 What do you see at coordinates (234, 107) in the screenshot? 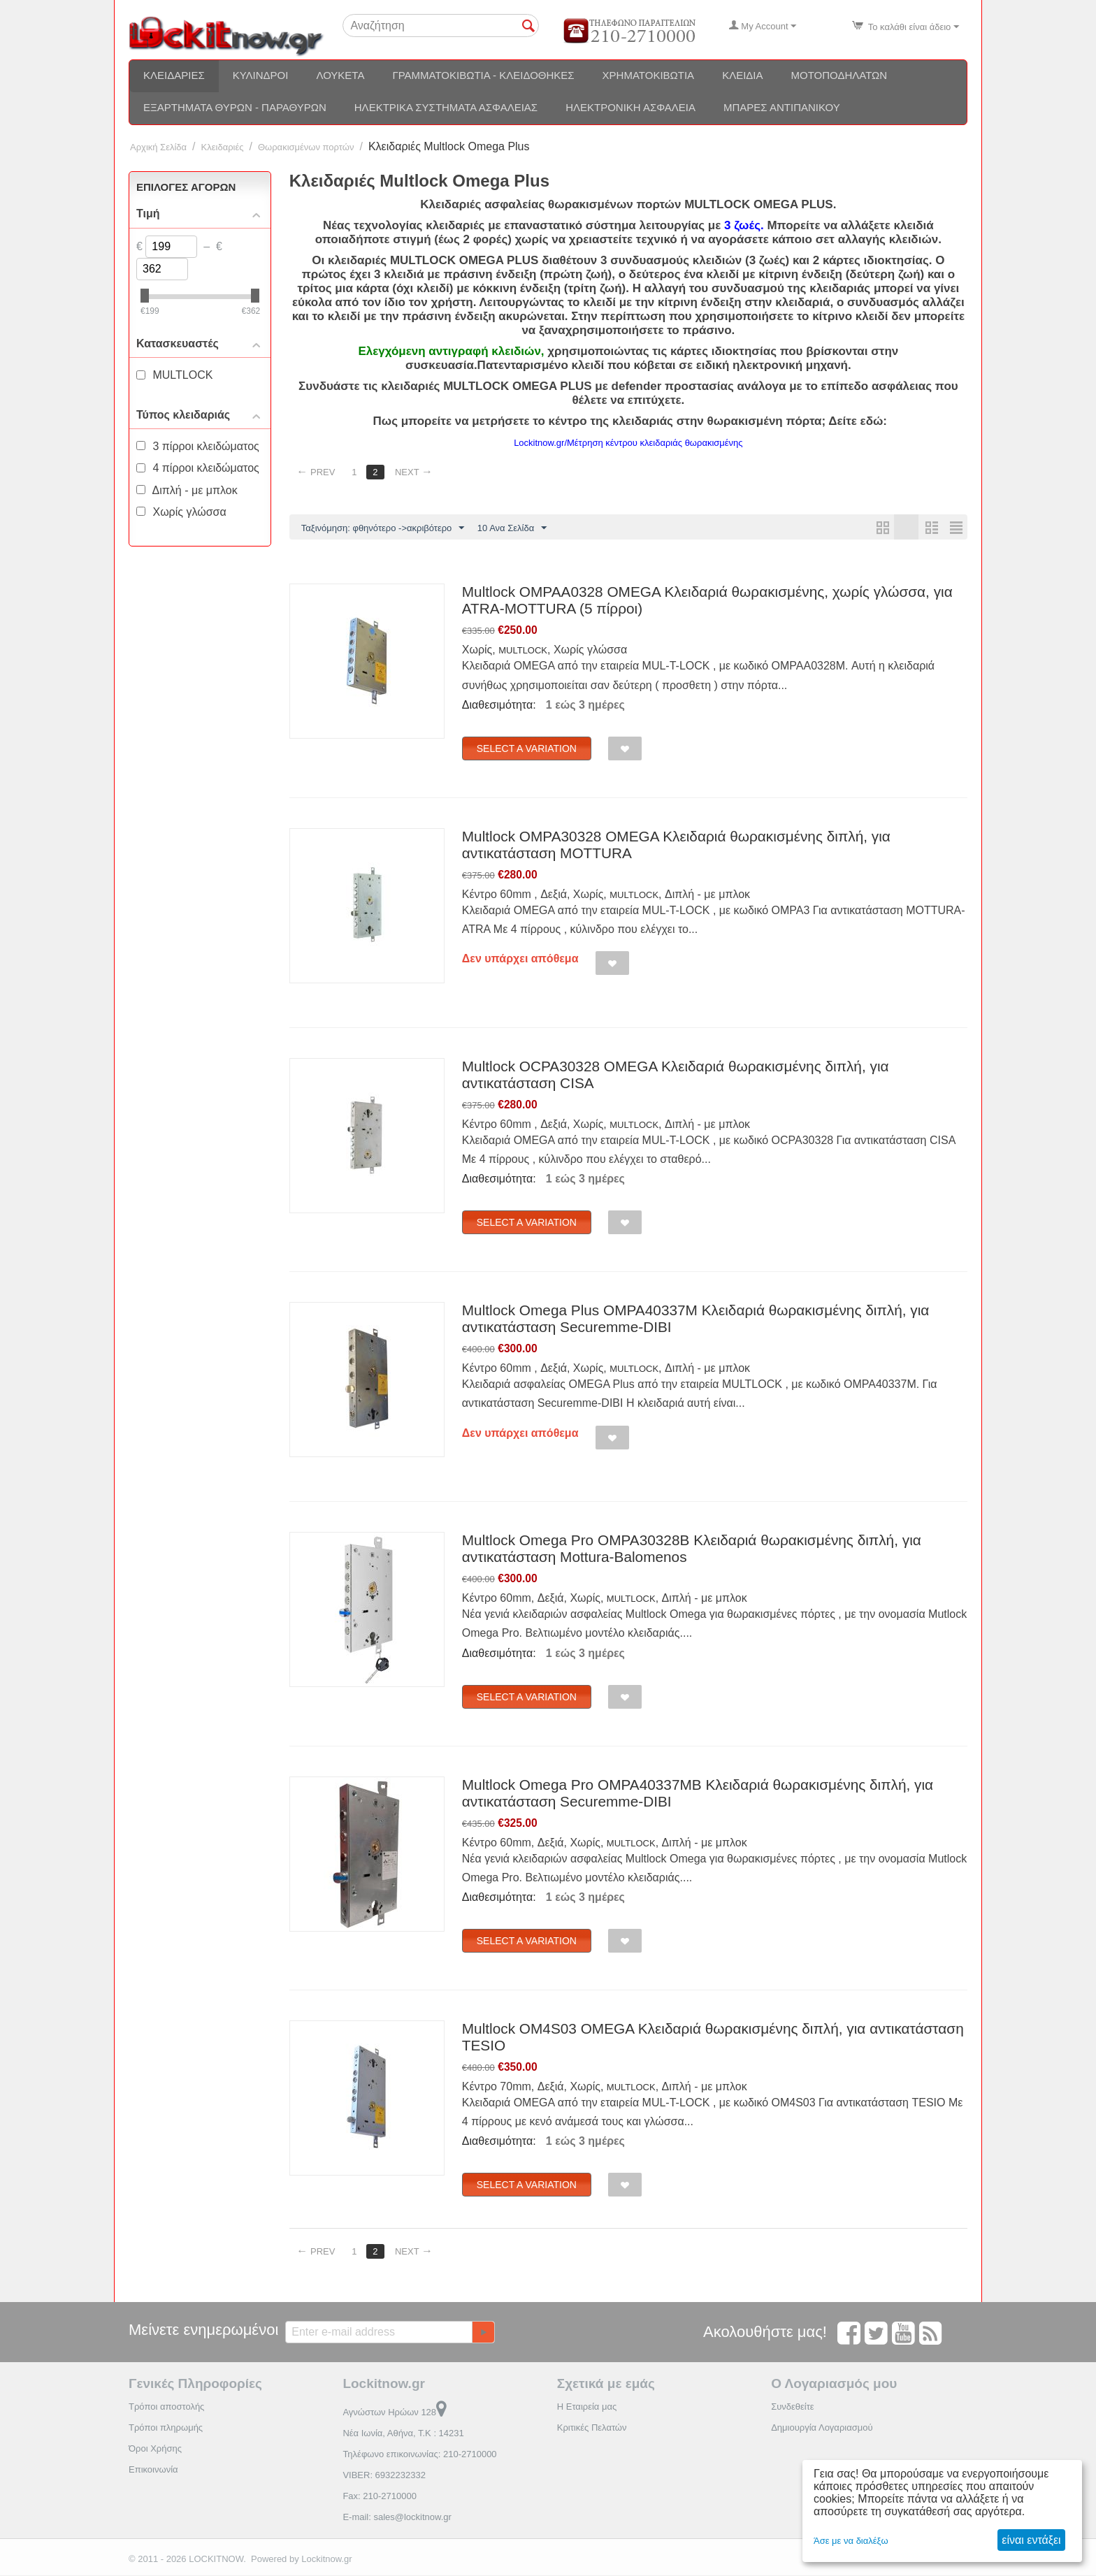
I see `Εξαρτήματα θυρών - Παραθύρων` at bounding box center [234, 107].